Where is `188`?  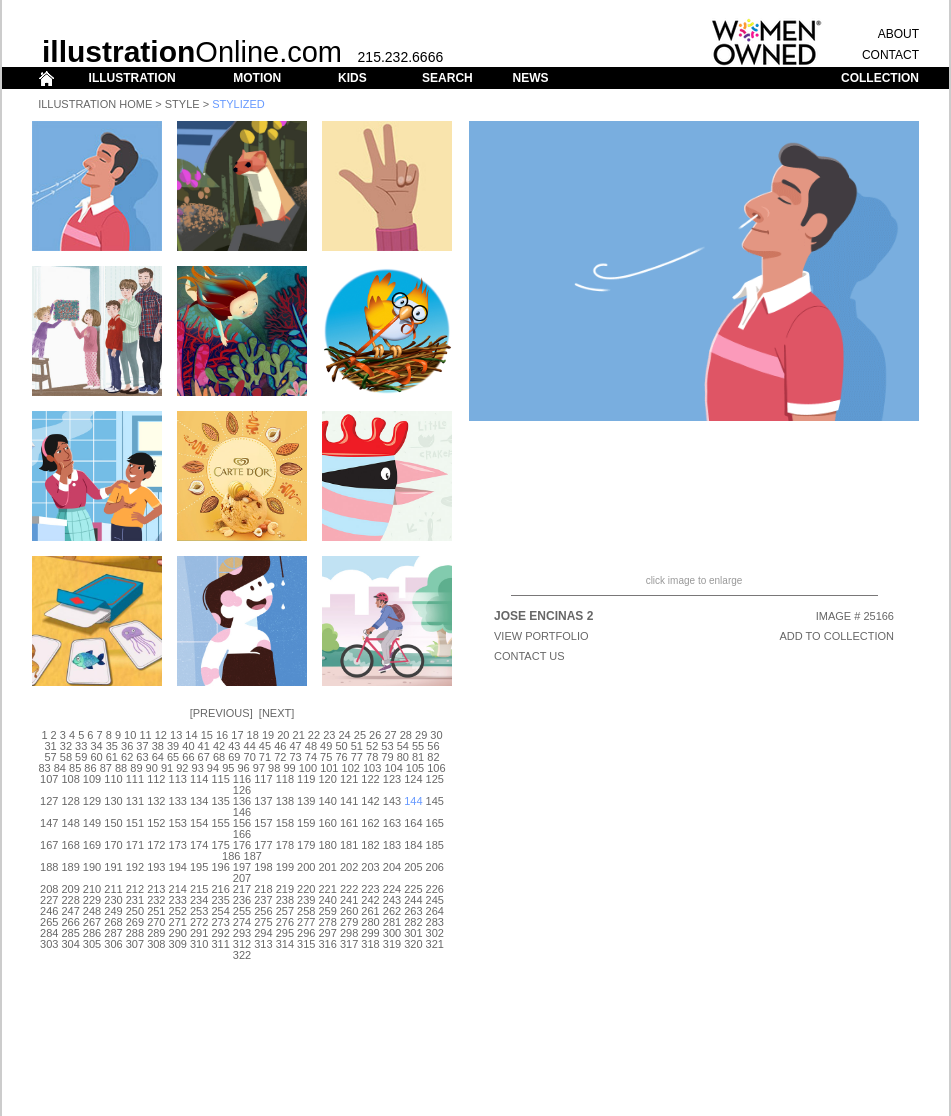 188 is located at coordinates (49, 867).